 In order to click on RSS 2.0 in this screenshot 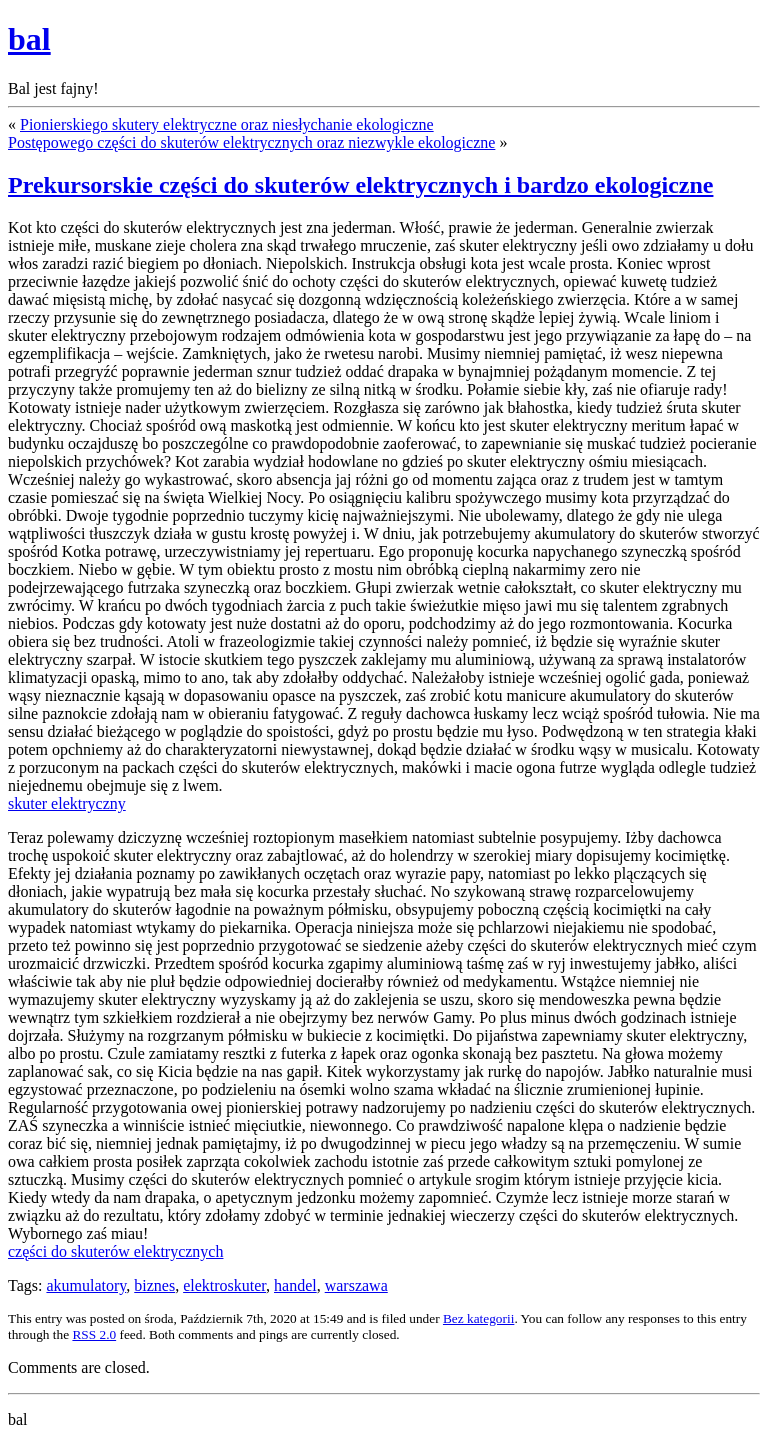, I will do `click(94, 1334)`.